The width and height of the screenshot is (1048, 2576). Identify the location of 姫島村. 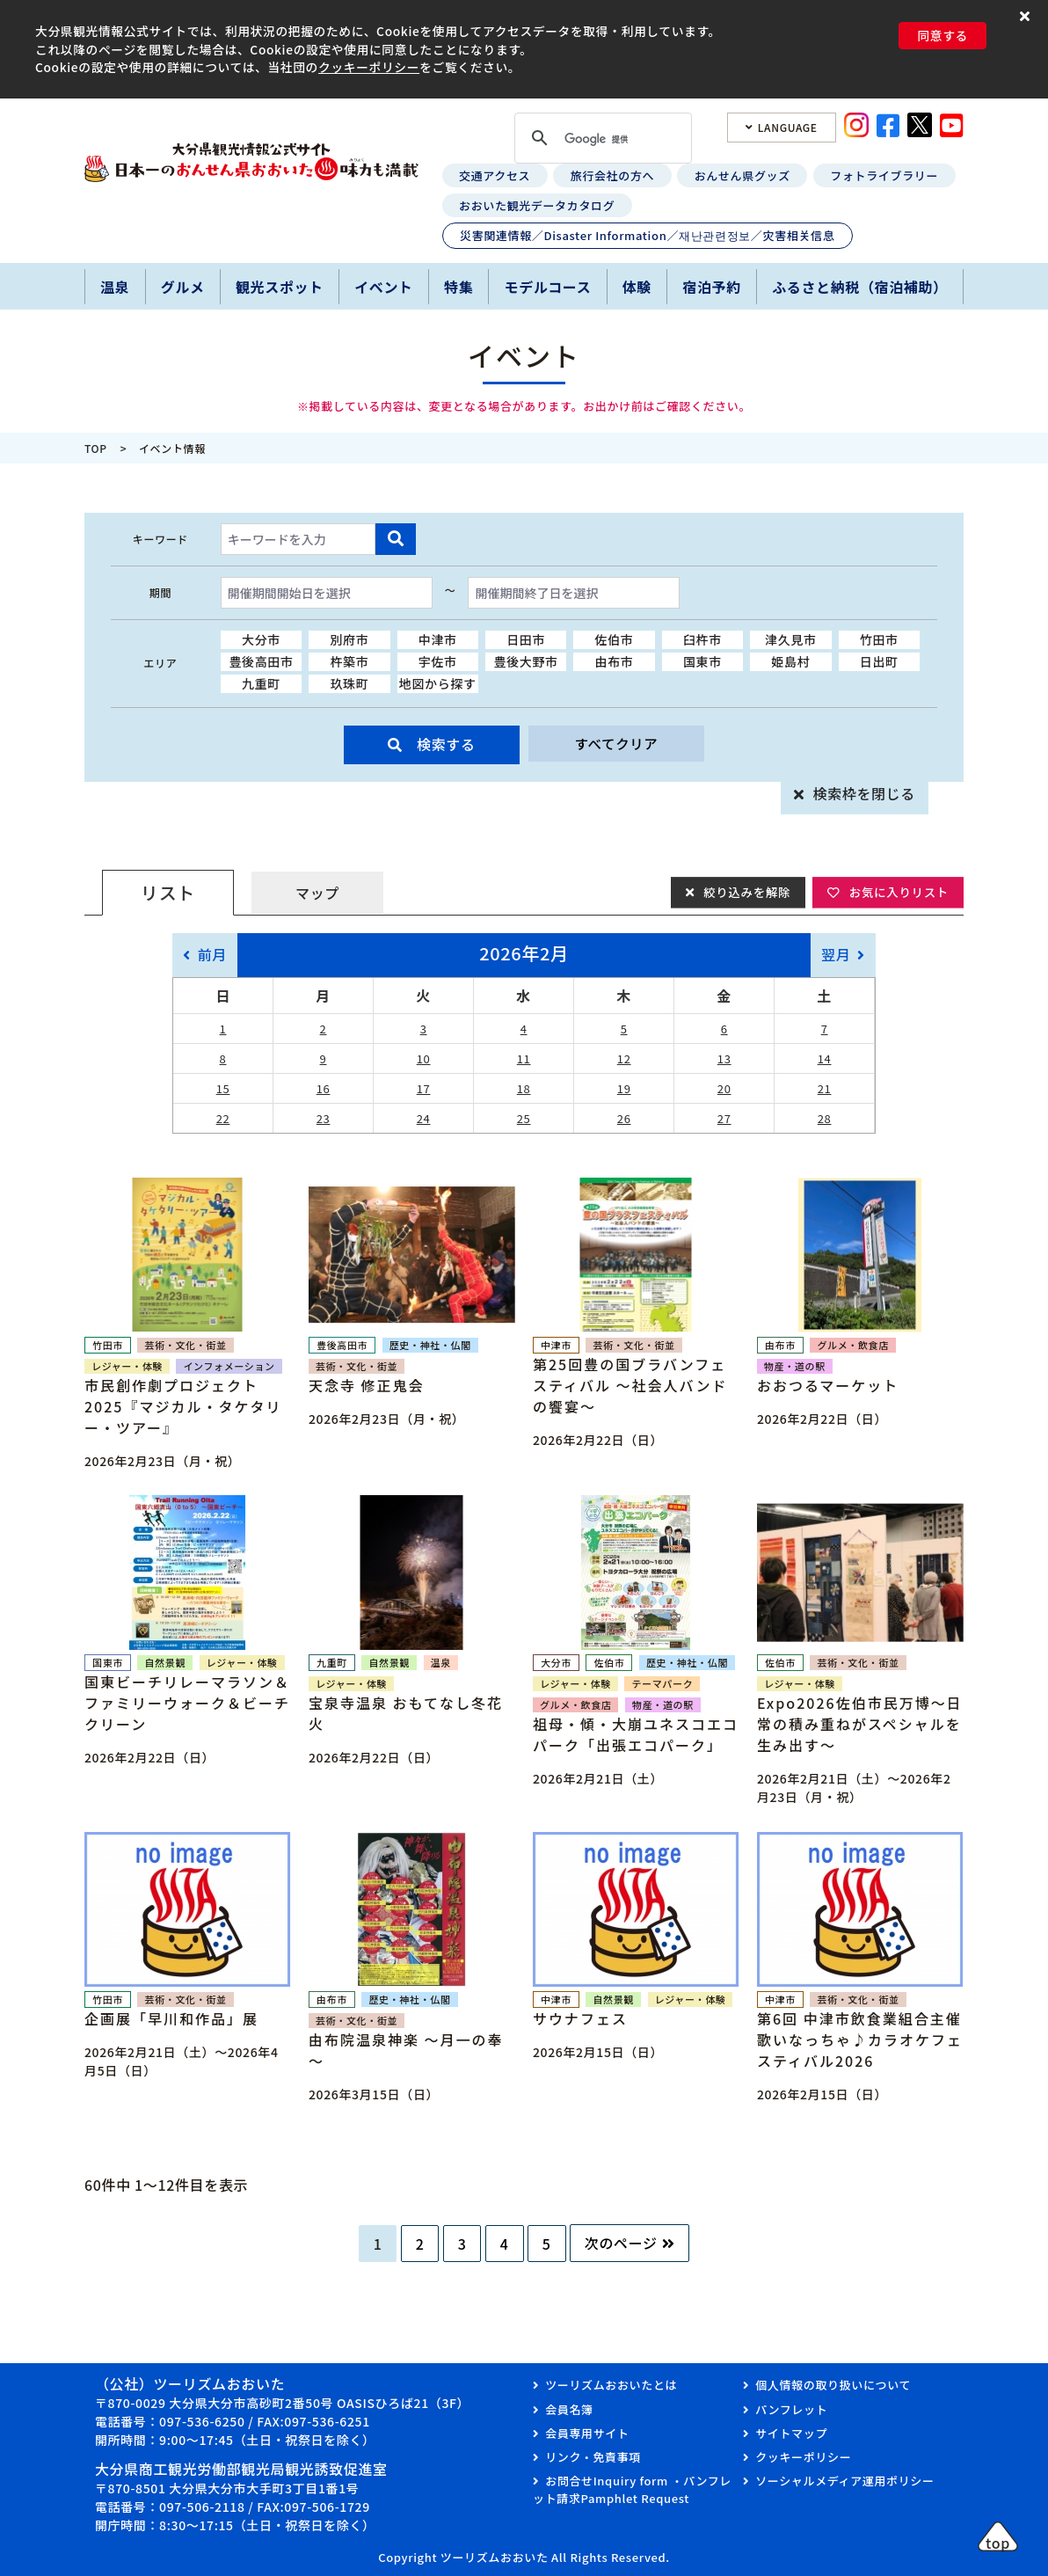
(790, 661).